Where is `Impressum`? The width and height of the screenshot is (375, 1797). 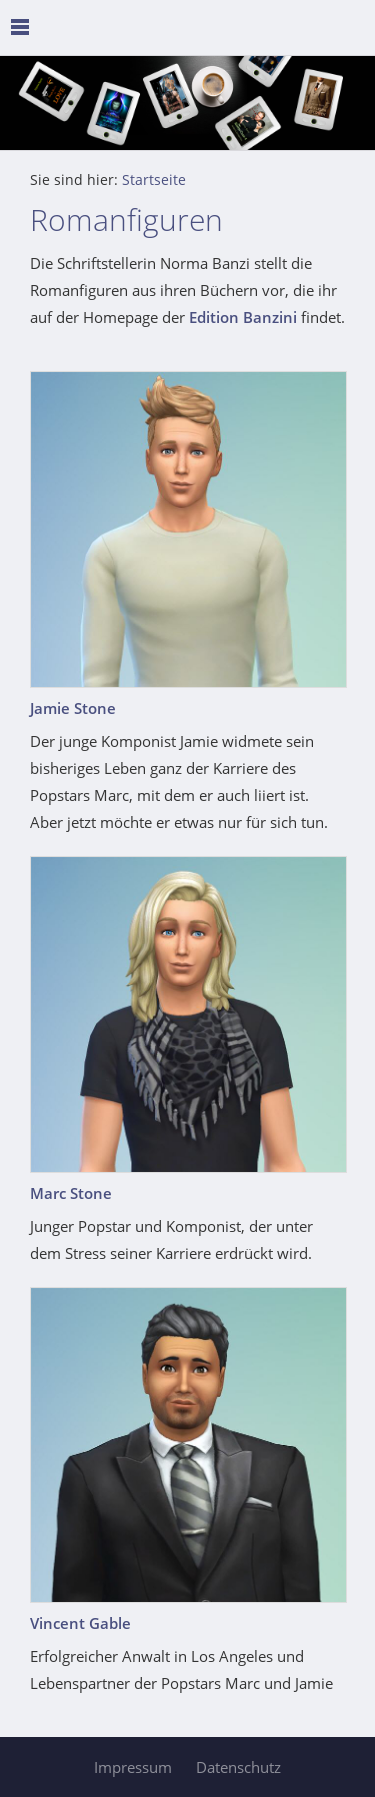
Impressum is located at coordinates (133, 1767).